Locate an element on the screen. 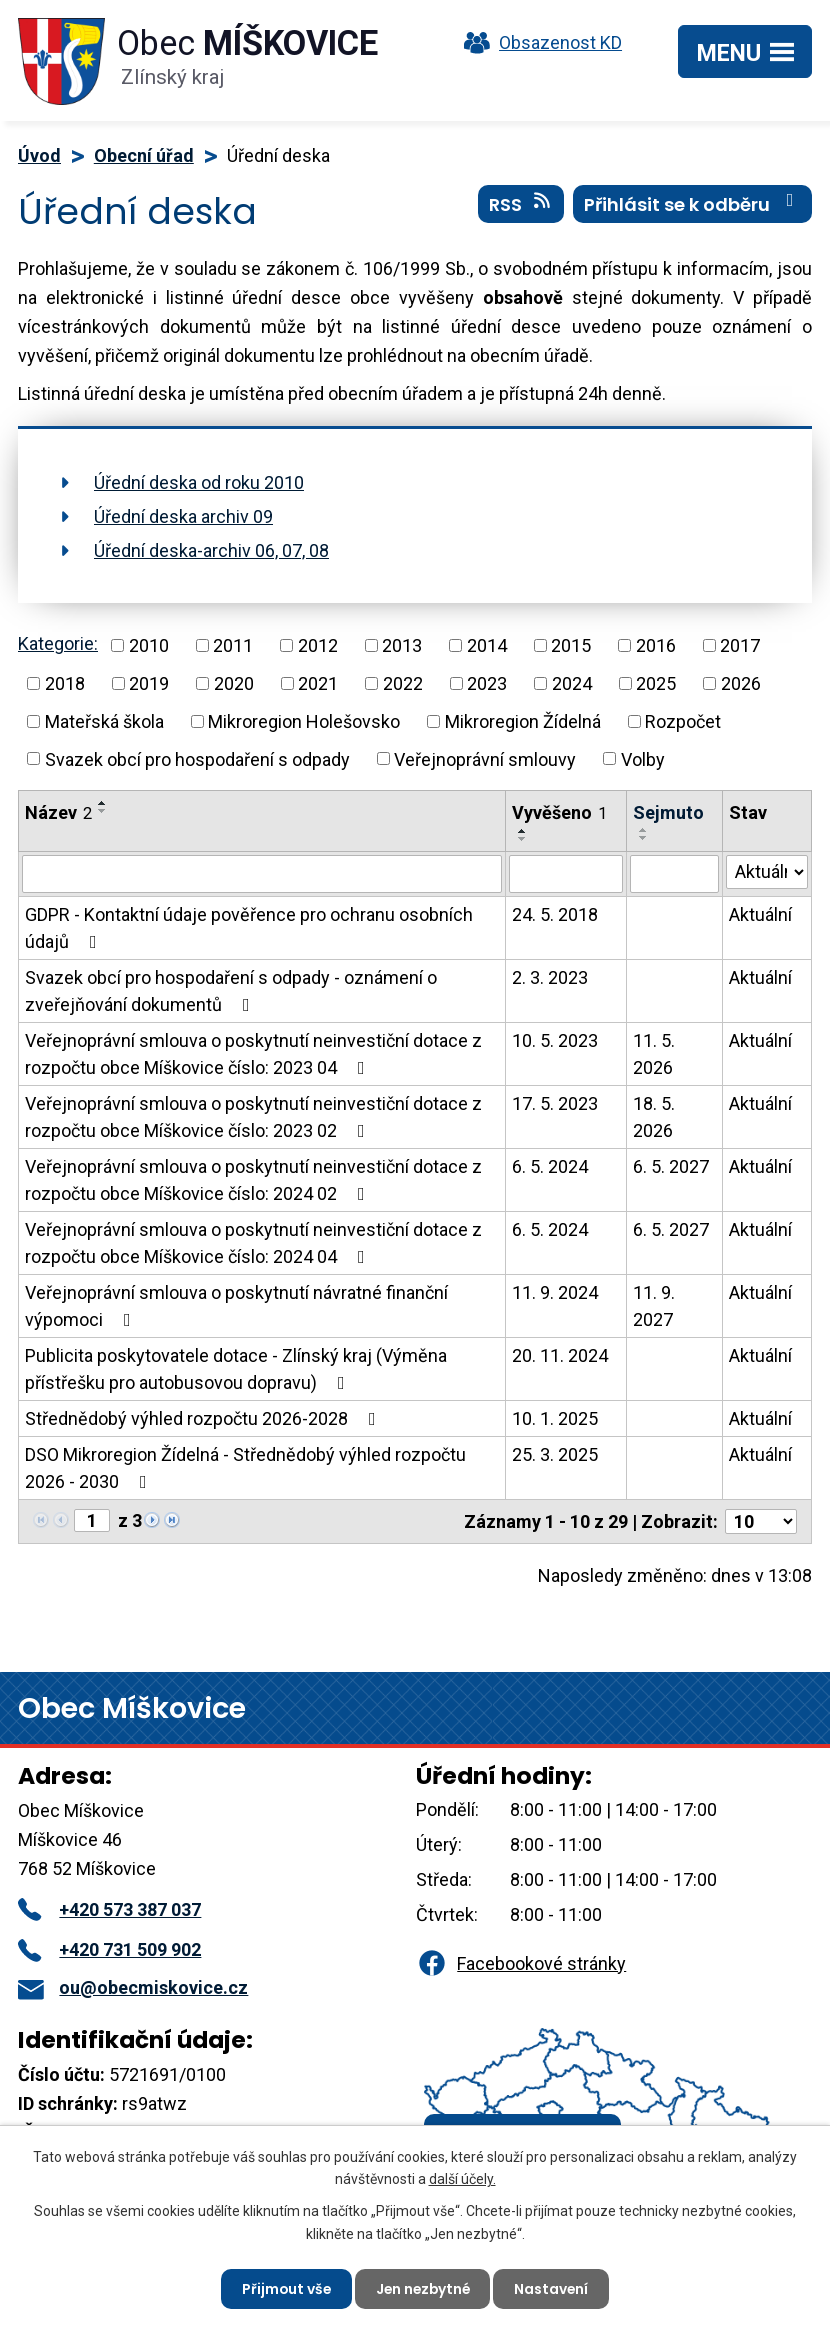 This screenshot has width=830, height=2333. 2013 is located at coordinates (402, 645).